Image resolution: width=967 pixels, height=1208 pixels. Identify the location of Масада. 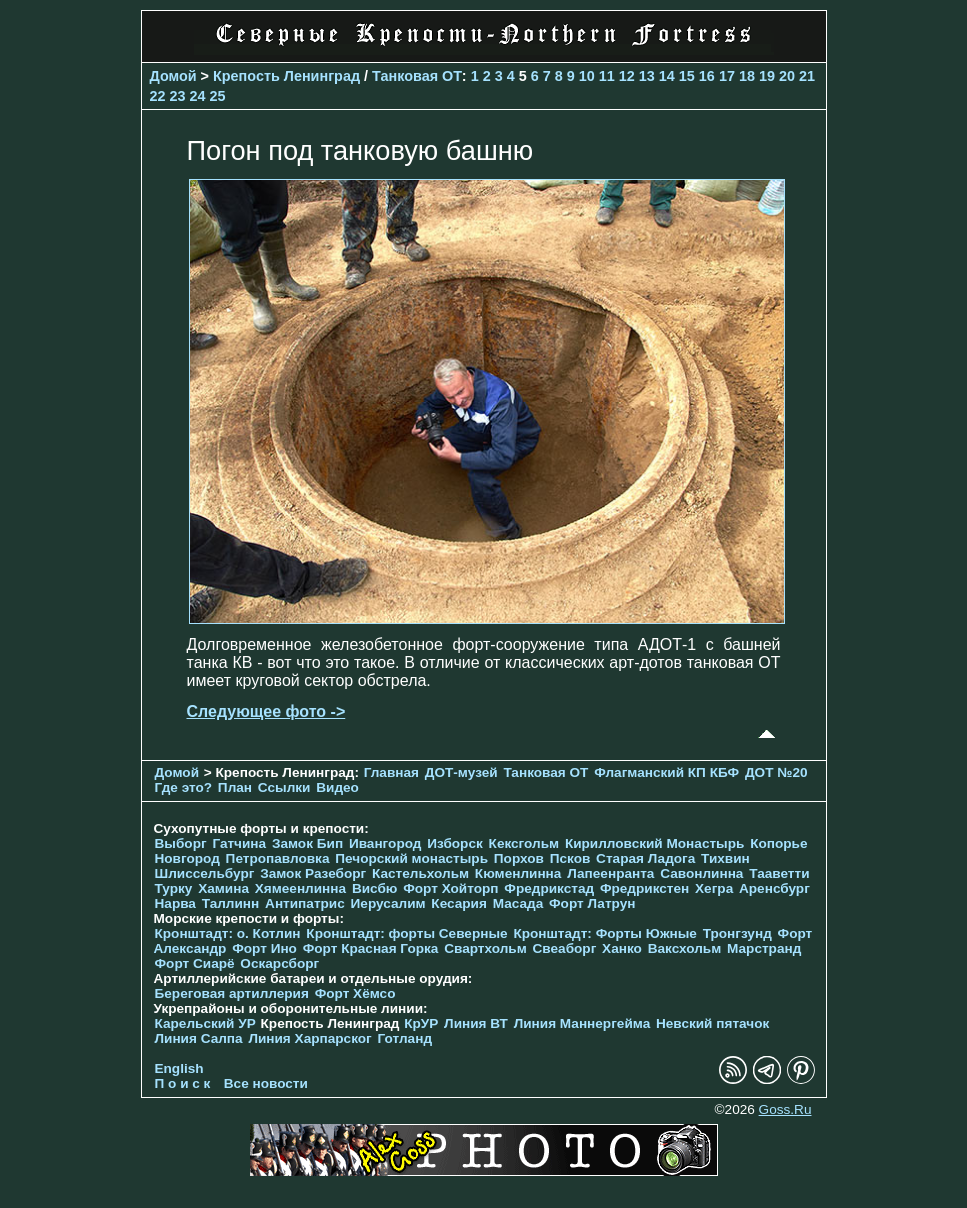
(518, 903).